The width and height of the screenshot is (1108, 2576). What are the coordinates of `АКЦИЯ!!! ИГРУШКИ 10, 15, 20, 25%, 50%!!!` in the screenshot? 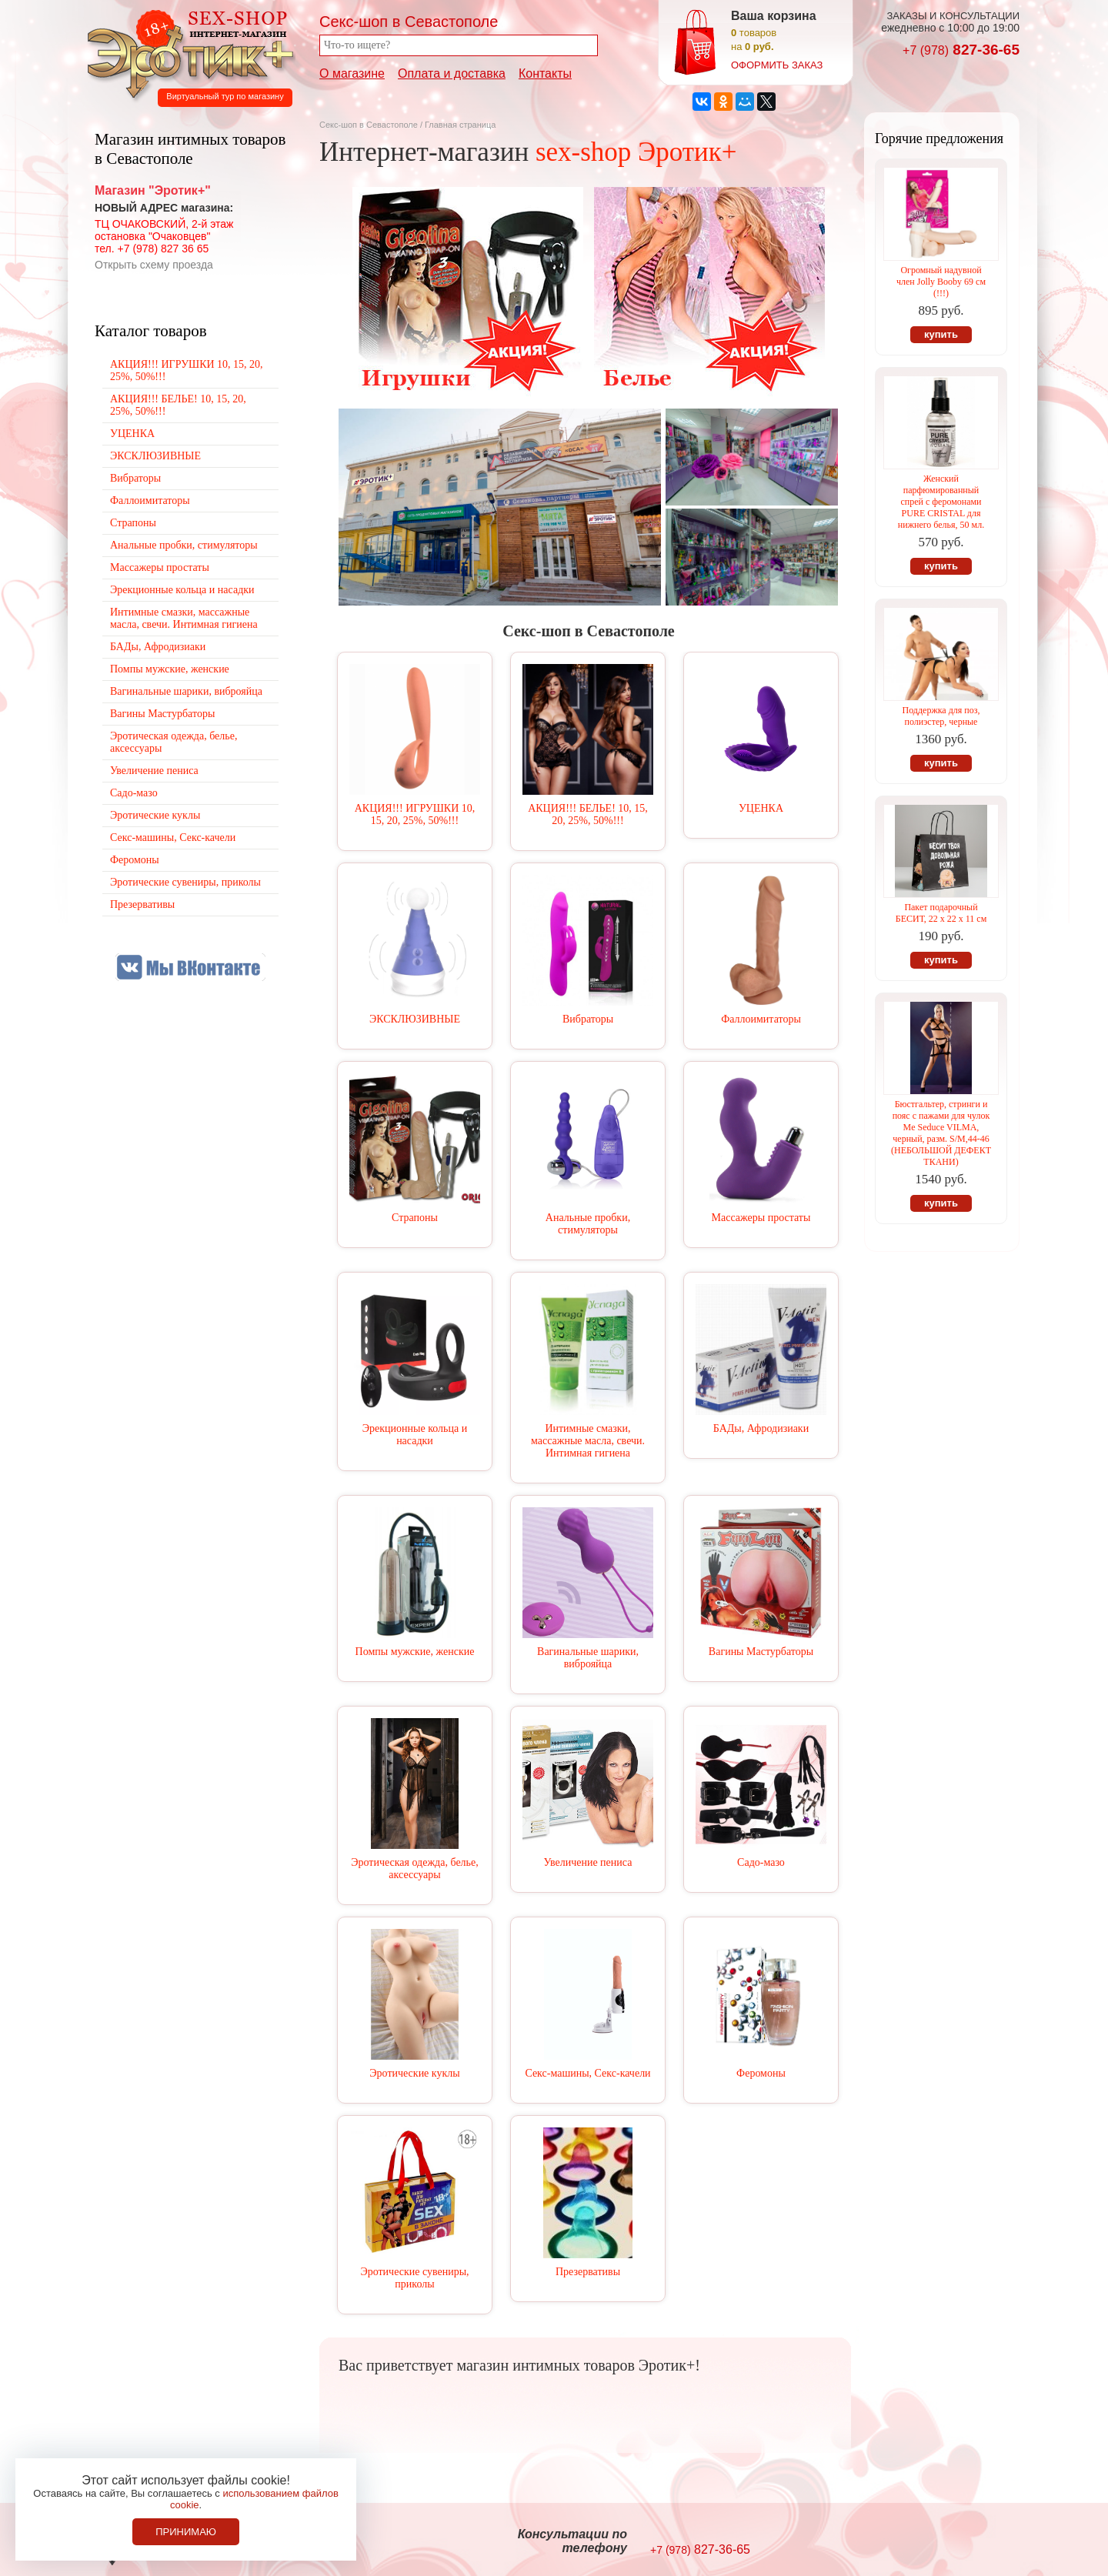 It's located at (415, 814).